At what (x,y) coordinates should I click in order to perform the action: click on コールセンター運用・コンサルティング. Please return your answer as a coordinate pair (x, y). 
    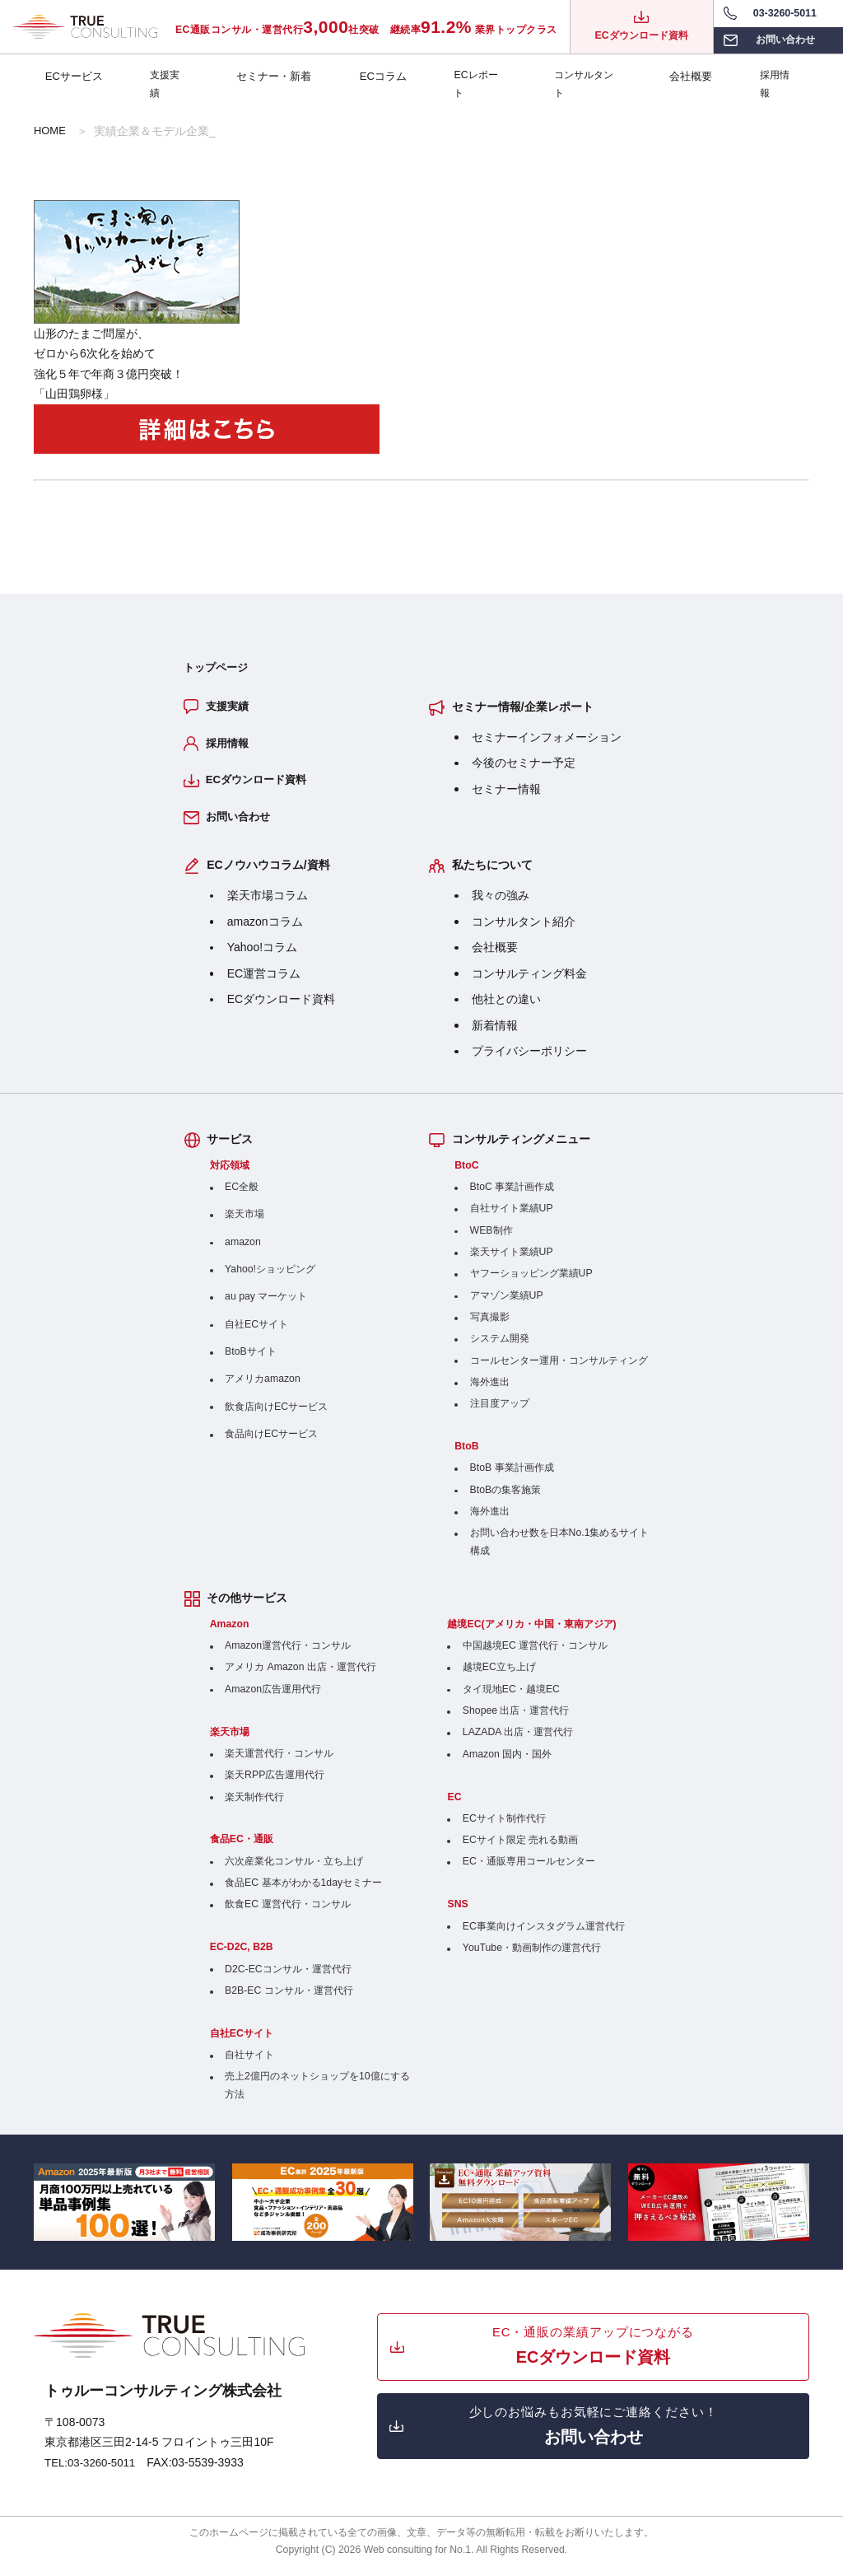
    Looking at the image, I should click on (559, 1370).